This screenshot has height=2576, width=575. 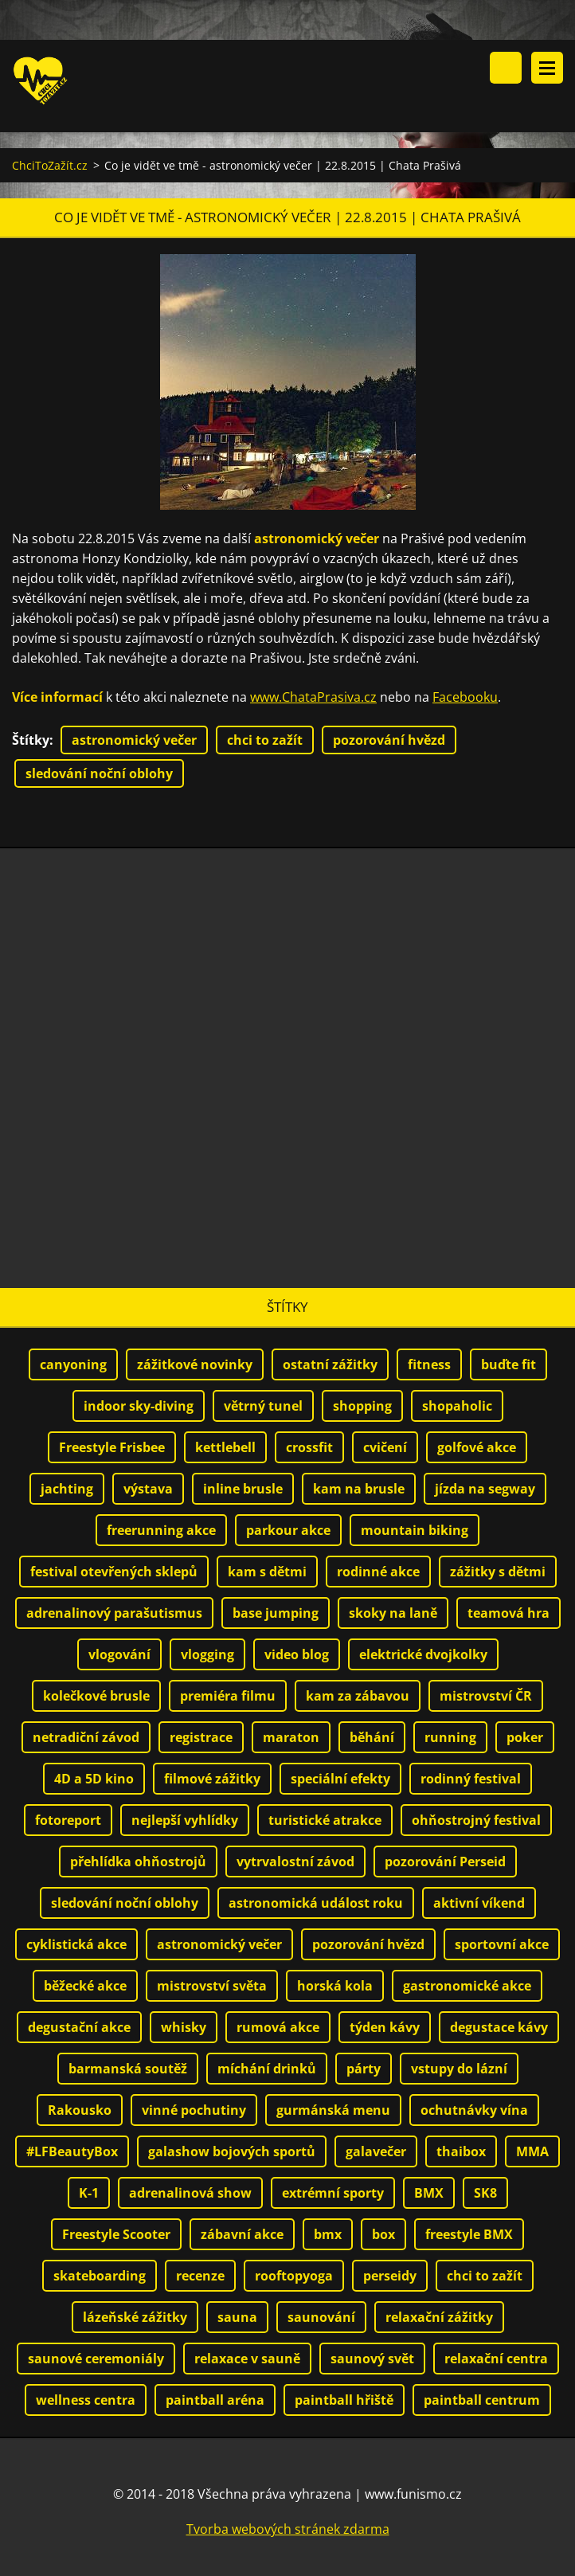 What do you see at coordinates (532, 2152) in the screenshot?
I see `MMA` at bounding box center [532, 2152].